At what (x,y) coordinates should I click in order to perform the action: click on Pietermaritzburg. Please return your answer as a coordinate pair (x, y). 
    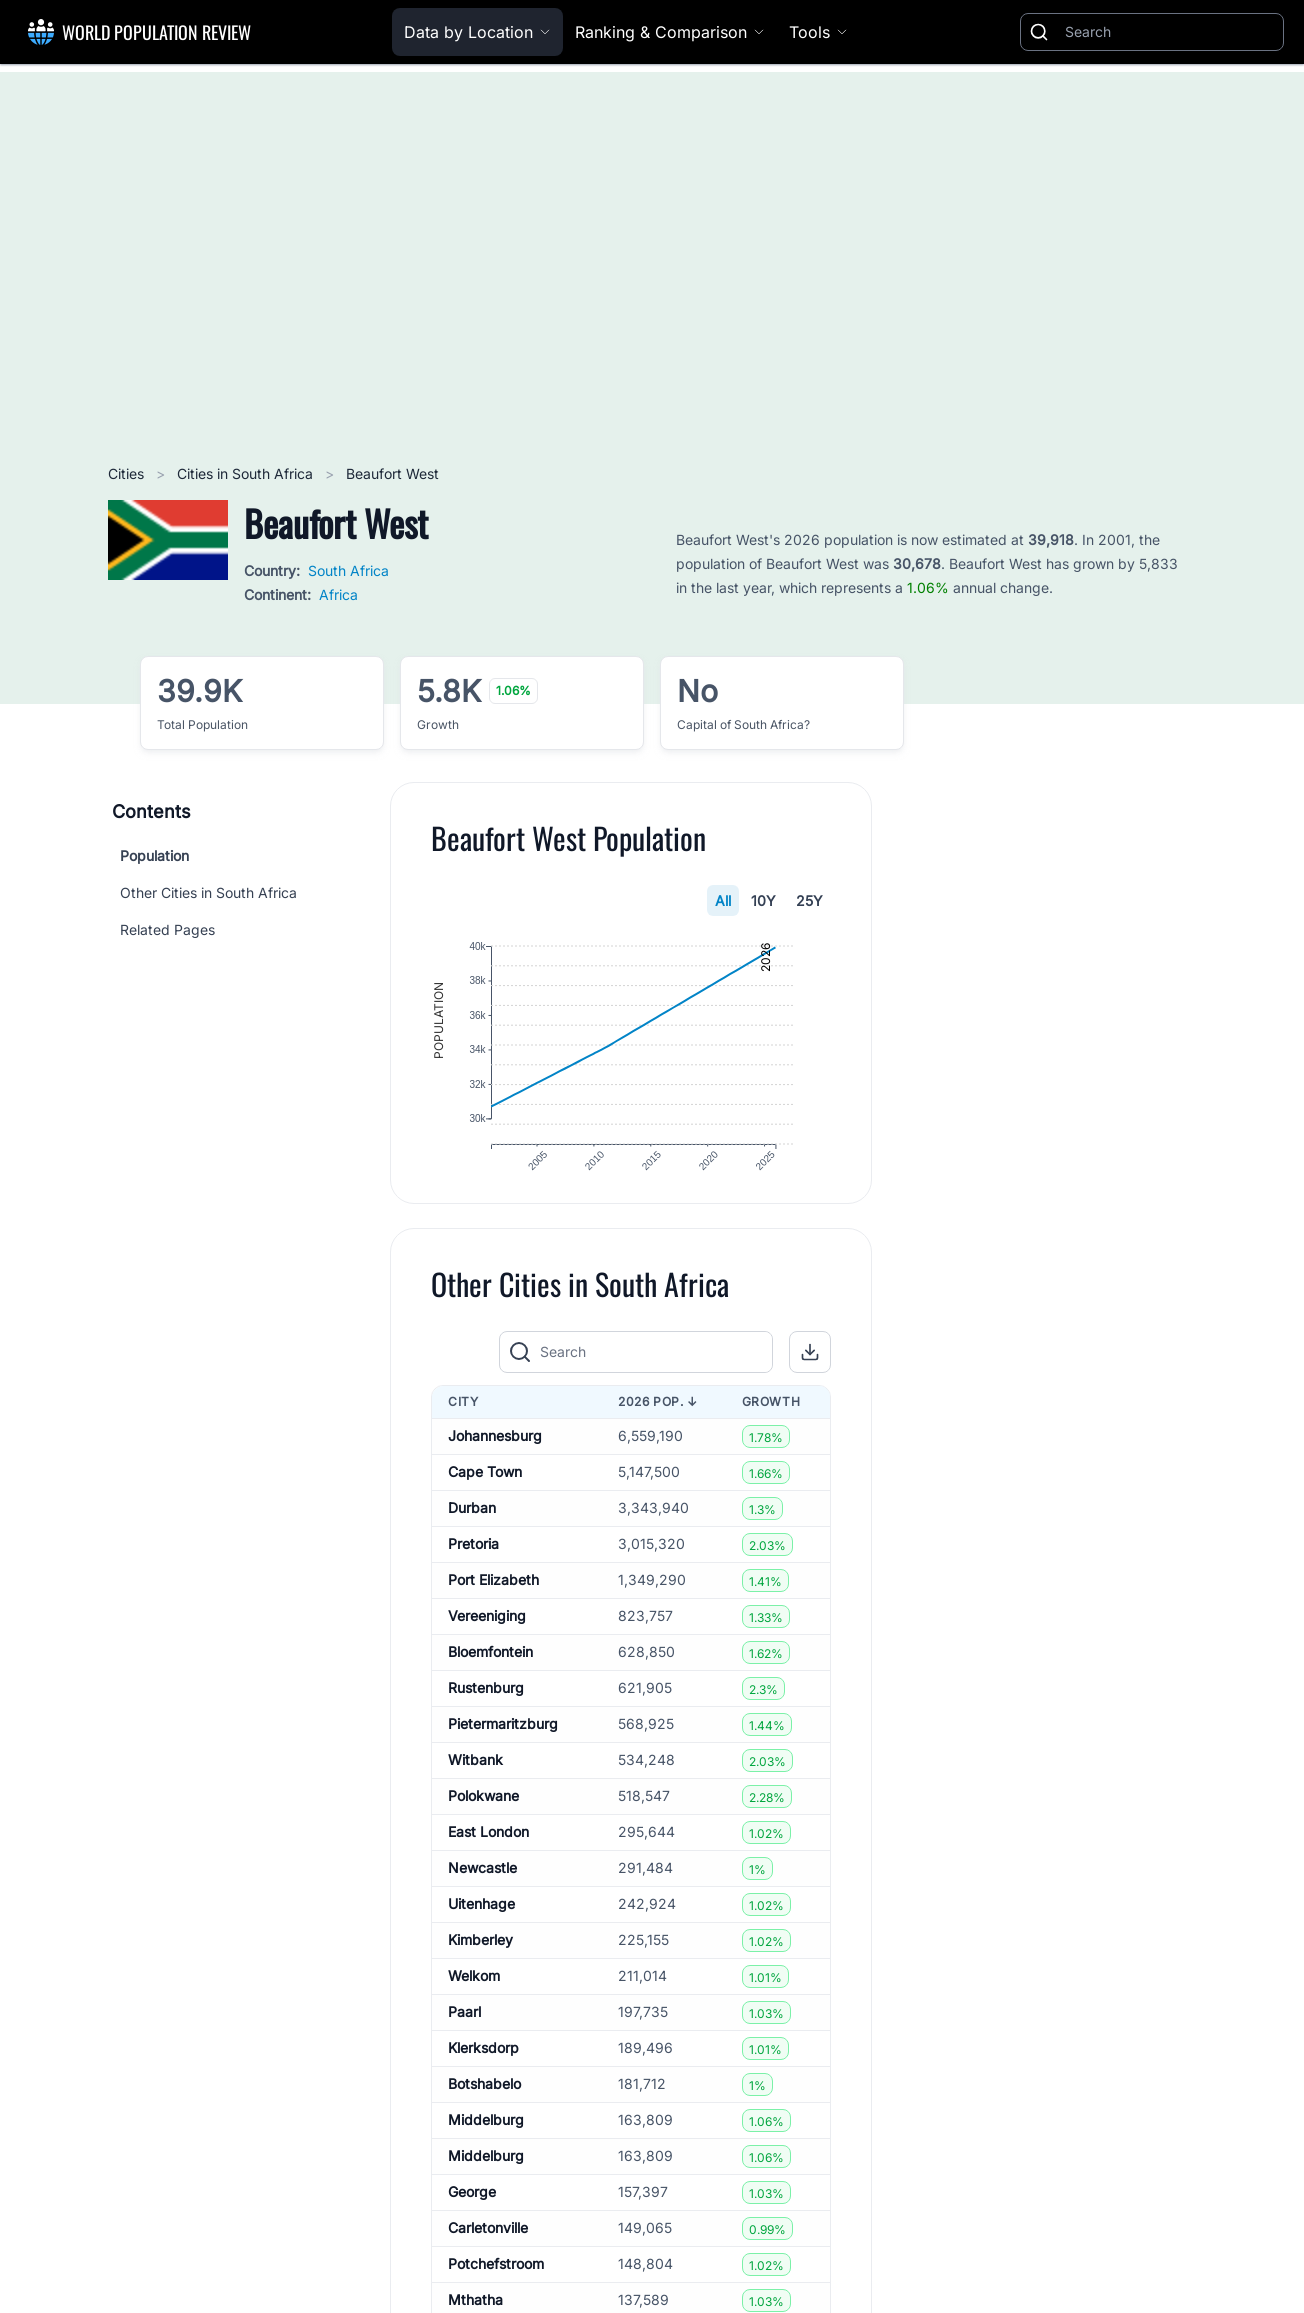
    Looking at the image, I should click on (503, 1749).